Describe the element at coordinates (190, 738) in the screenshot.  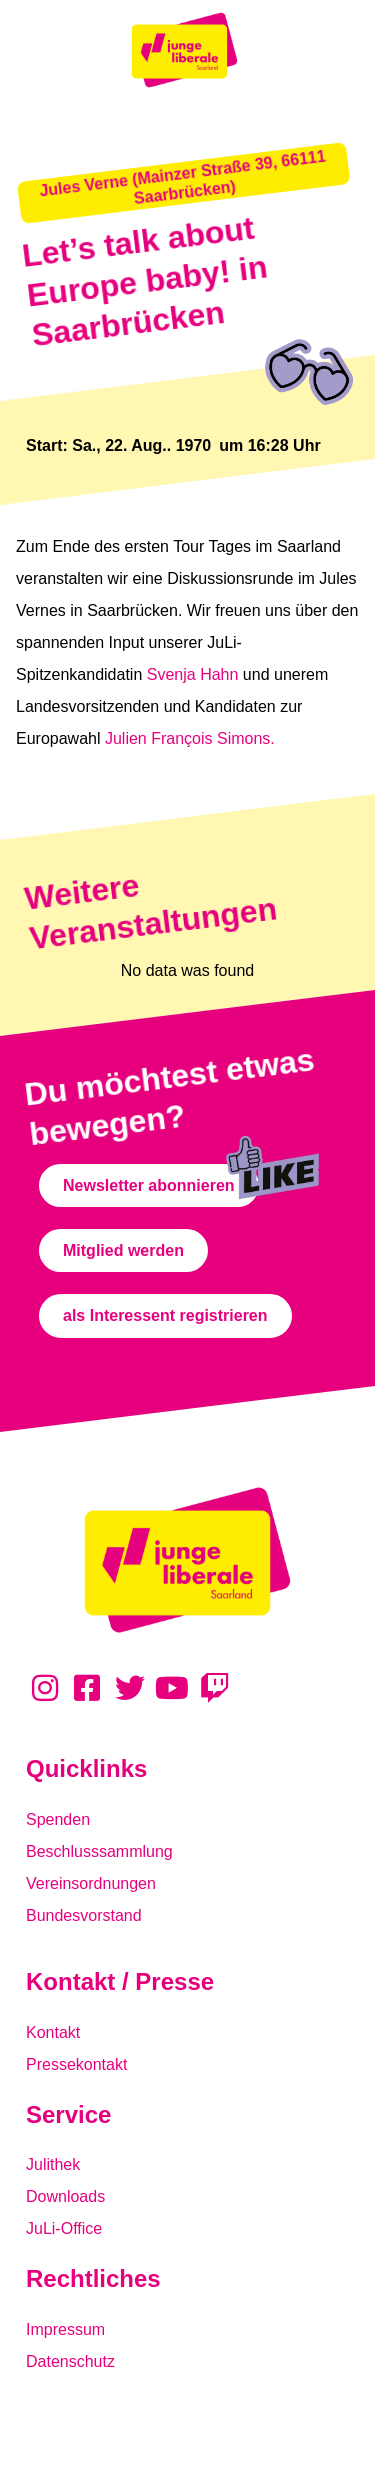
I see `Julien François Simons.` at that location.